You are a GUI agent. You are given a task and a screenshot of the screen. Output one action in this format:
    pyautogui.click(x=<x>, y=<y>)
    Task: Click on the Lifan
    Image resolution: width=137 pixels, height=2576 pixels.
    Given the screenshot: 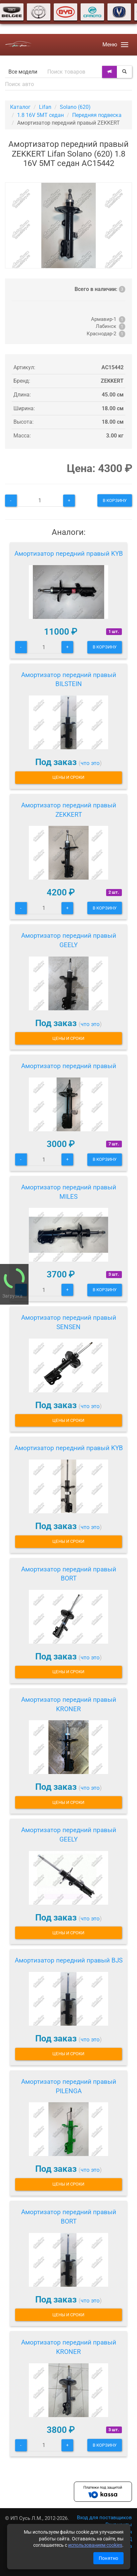 What is the action you would take?
    pyautogui.click(x=45, y=107)
    